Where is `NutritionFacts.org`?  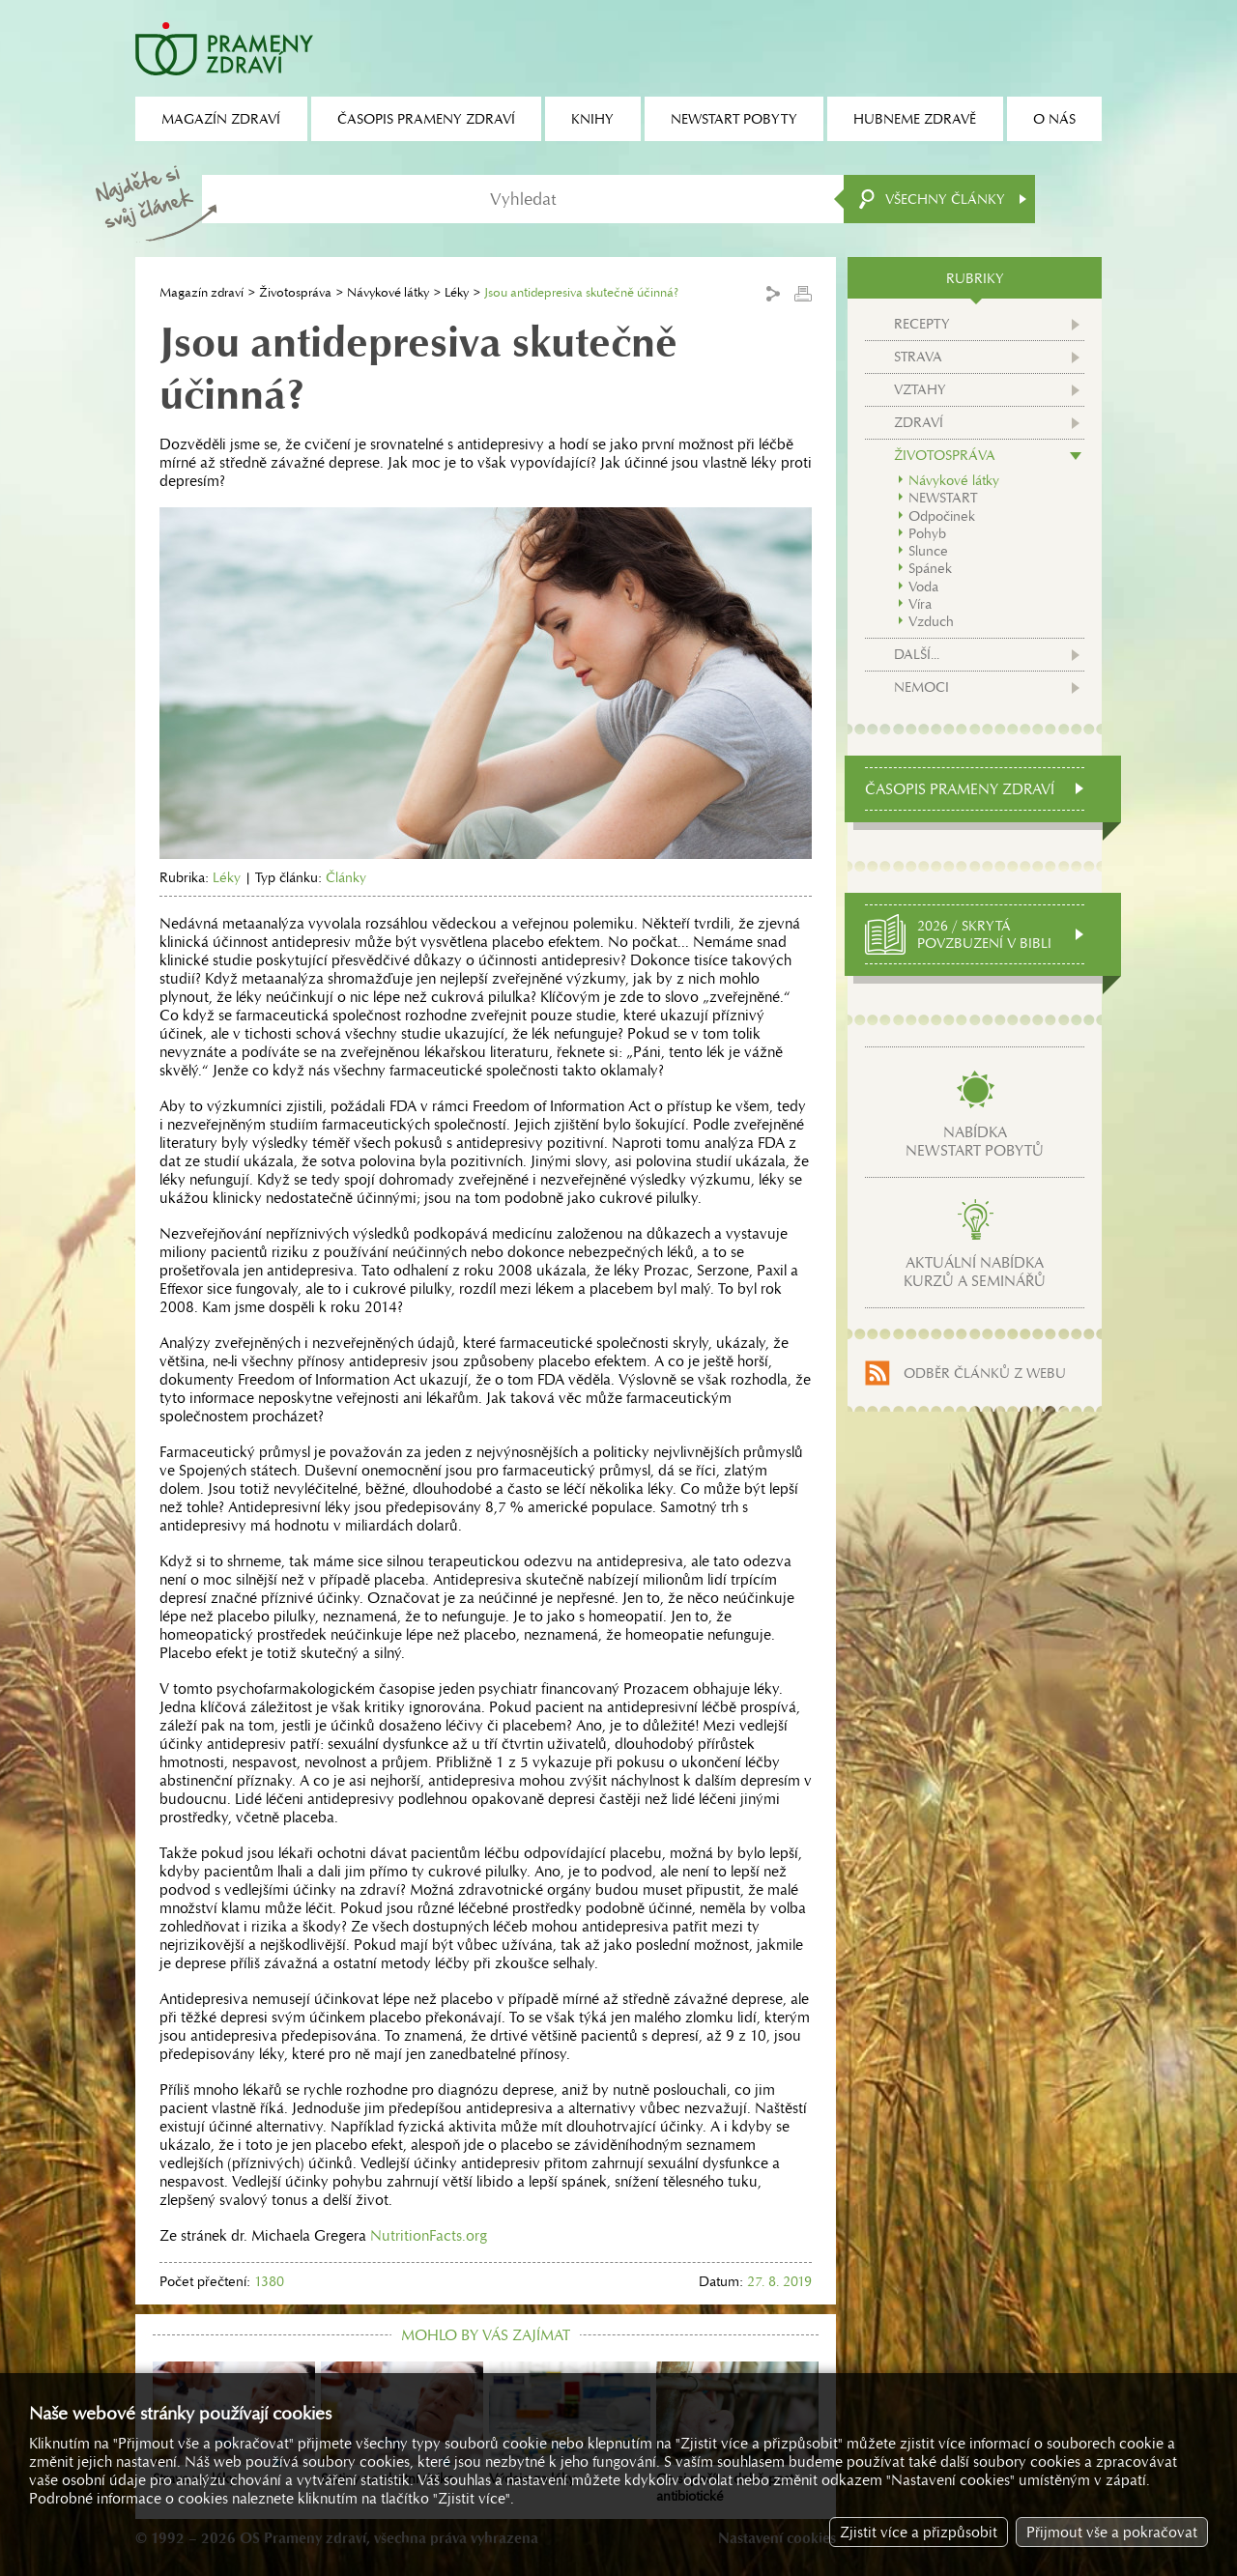 NutritionFacts.org is located at coordinates (428, 2235).